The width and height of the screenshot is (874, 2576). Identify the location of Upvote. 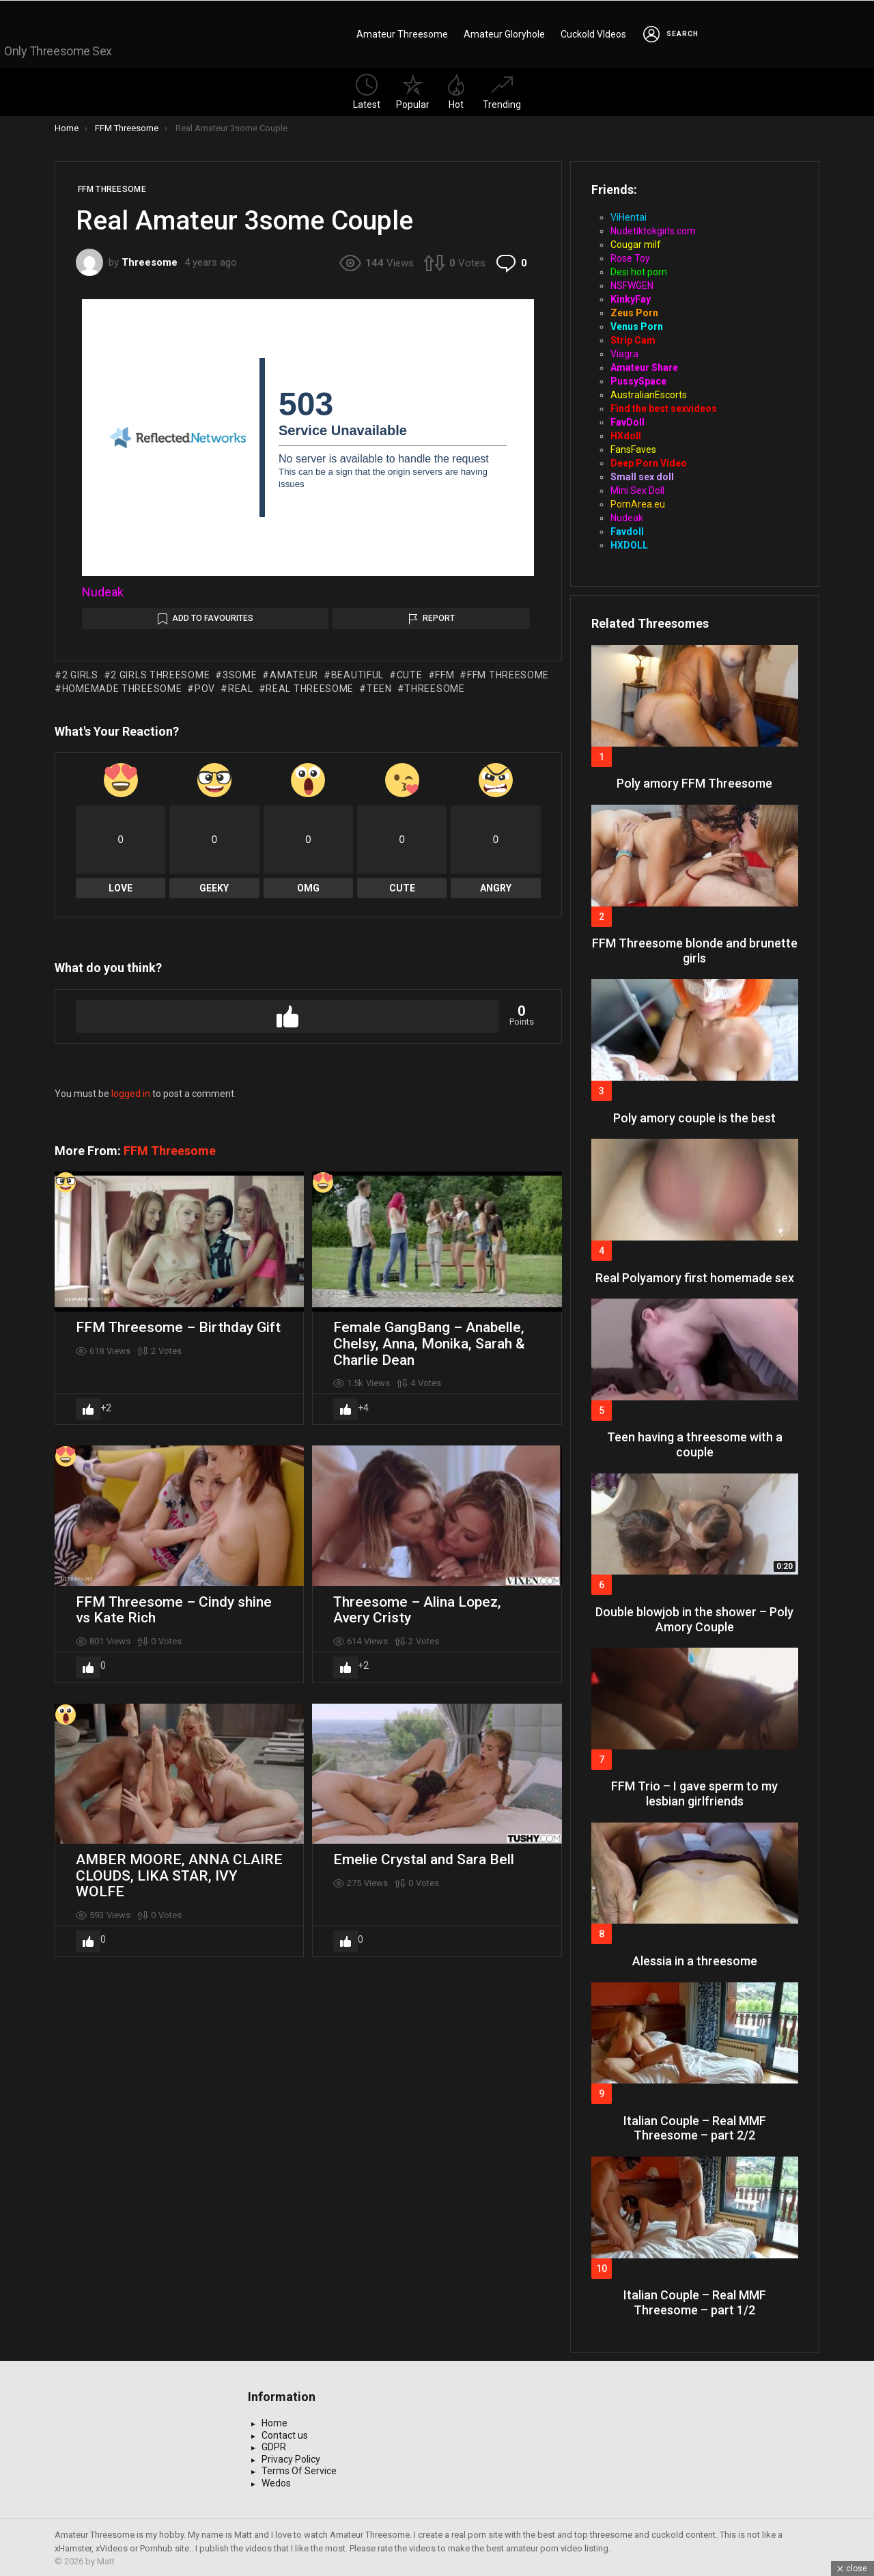
(287, 1013).